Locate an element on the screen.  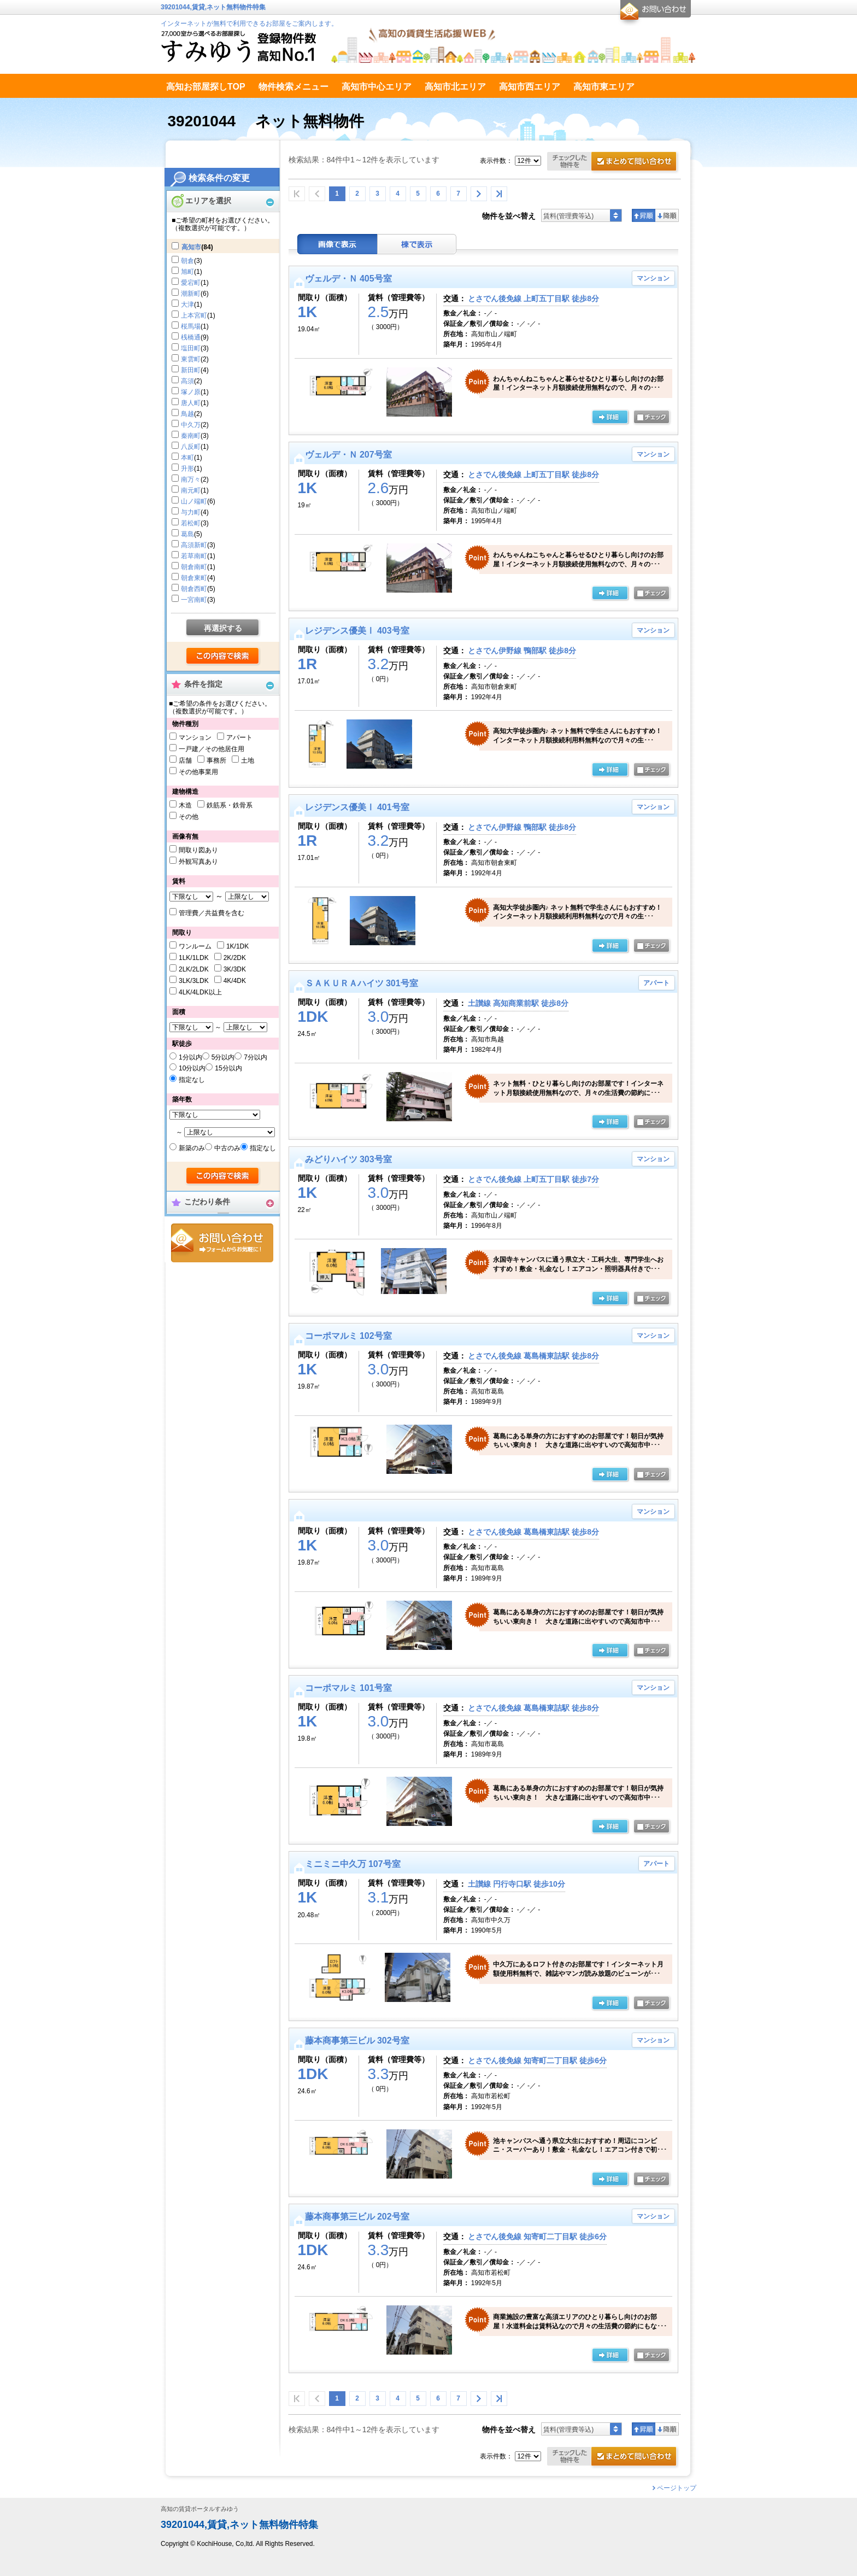
3LK/3LDK is located at coordinates (194, 981).